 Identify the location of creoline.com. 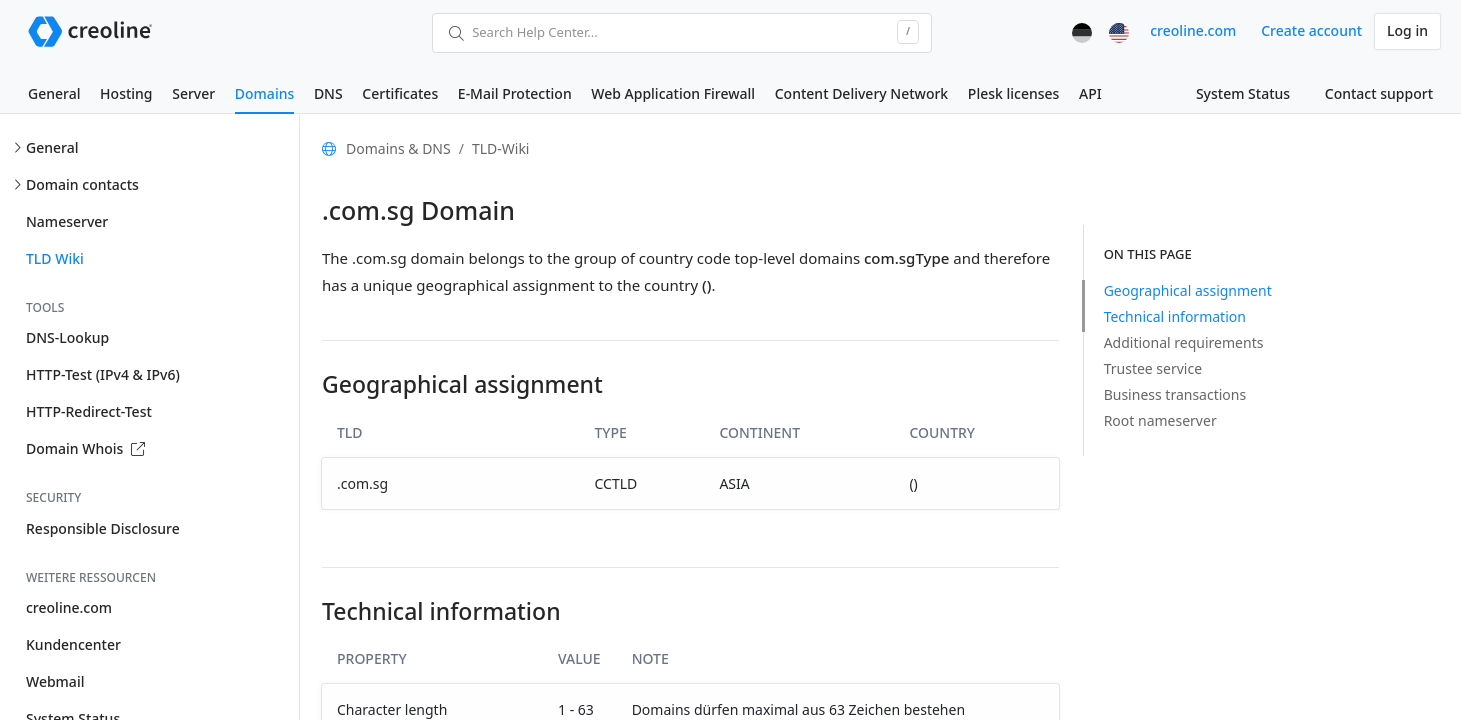
(1193, 30).